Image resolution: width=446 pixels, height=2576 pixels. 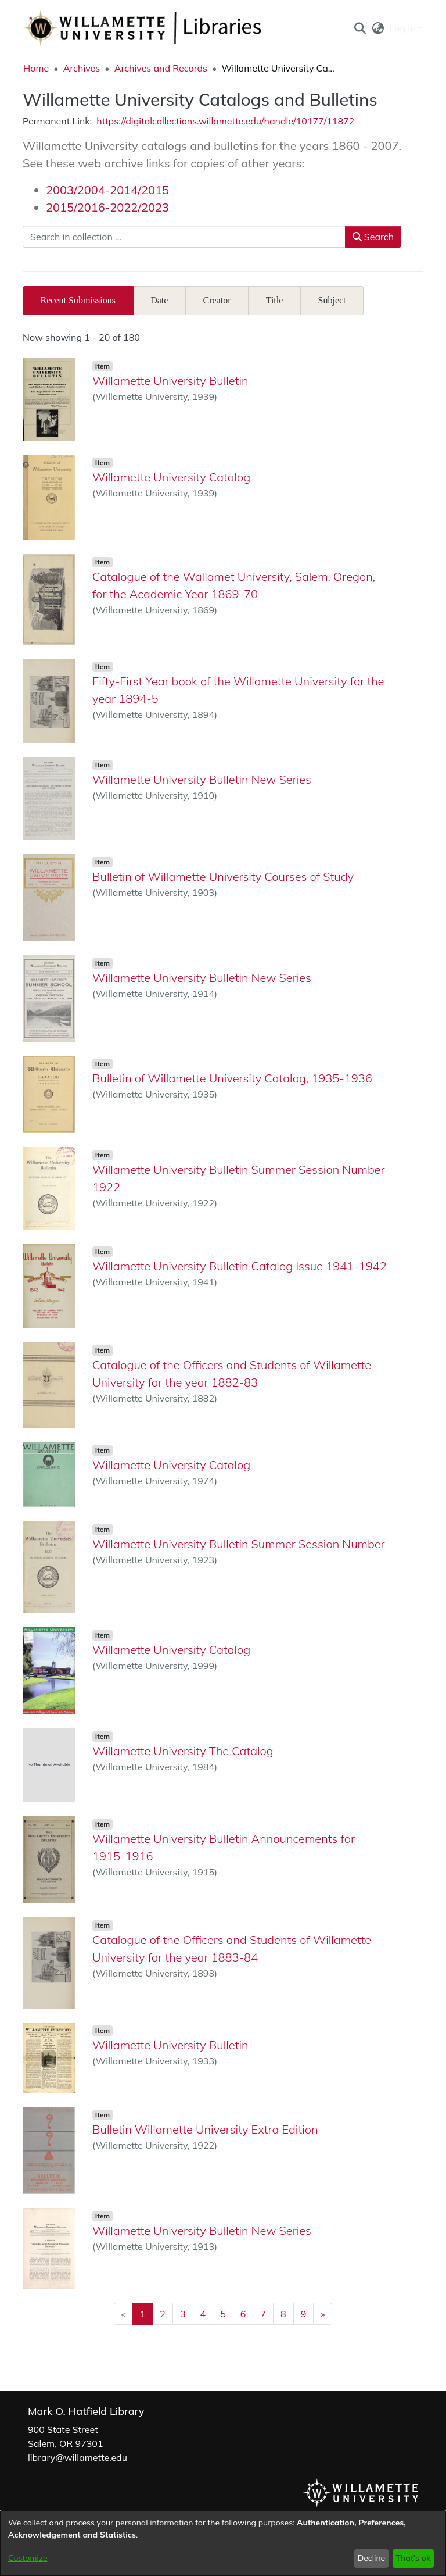 I want to click on Search [button], so click(x=373, y=236).